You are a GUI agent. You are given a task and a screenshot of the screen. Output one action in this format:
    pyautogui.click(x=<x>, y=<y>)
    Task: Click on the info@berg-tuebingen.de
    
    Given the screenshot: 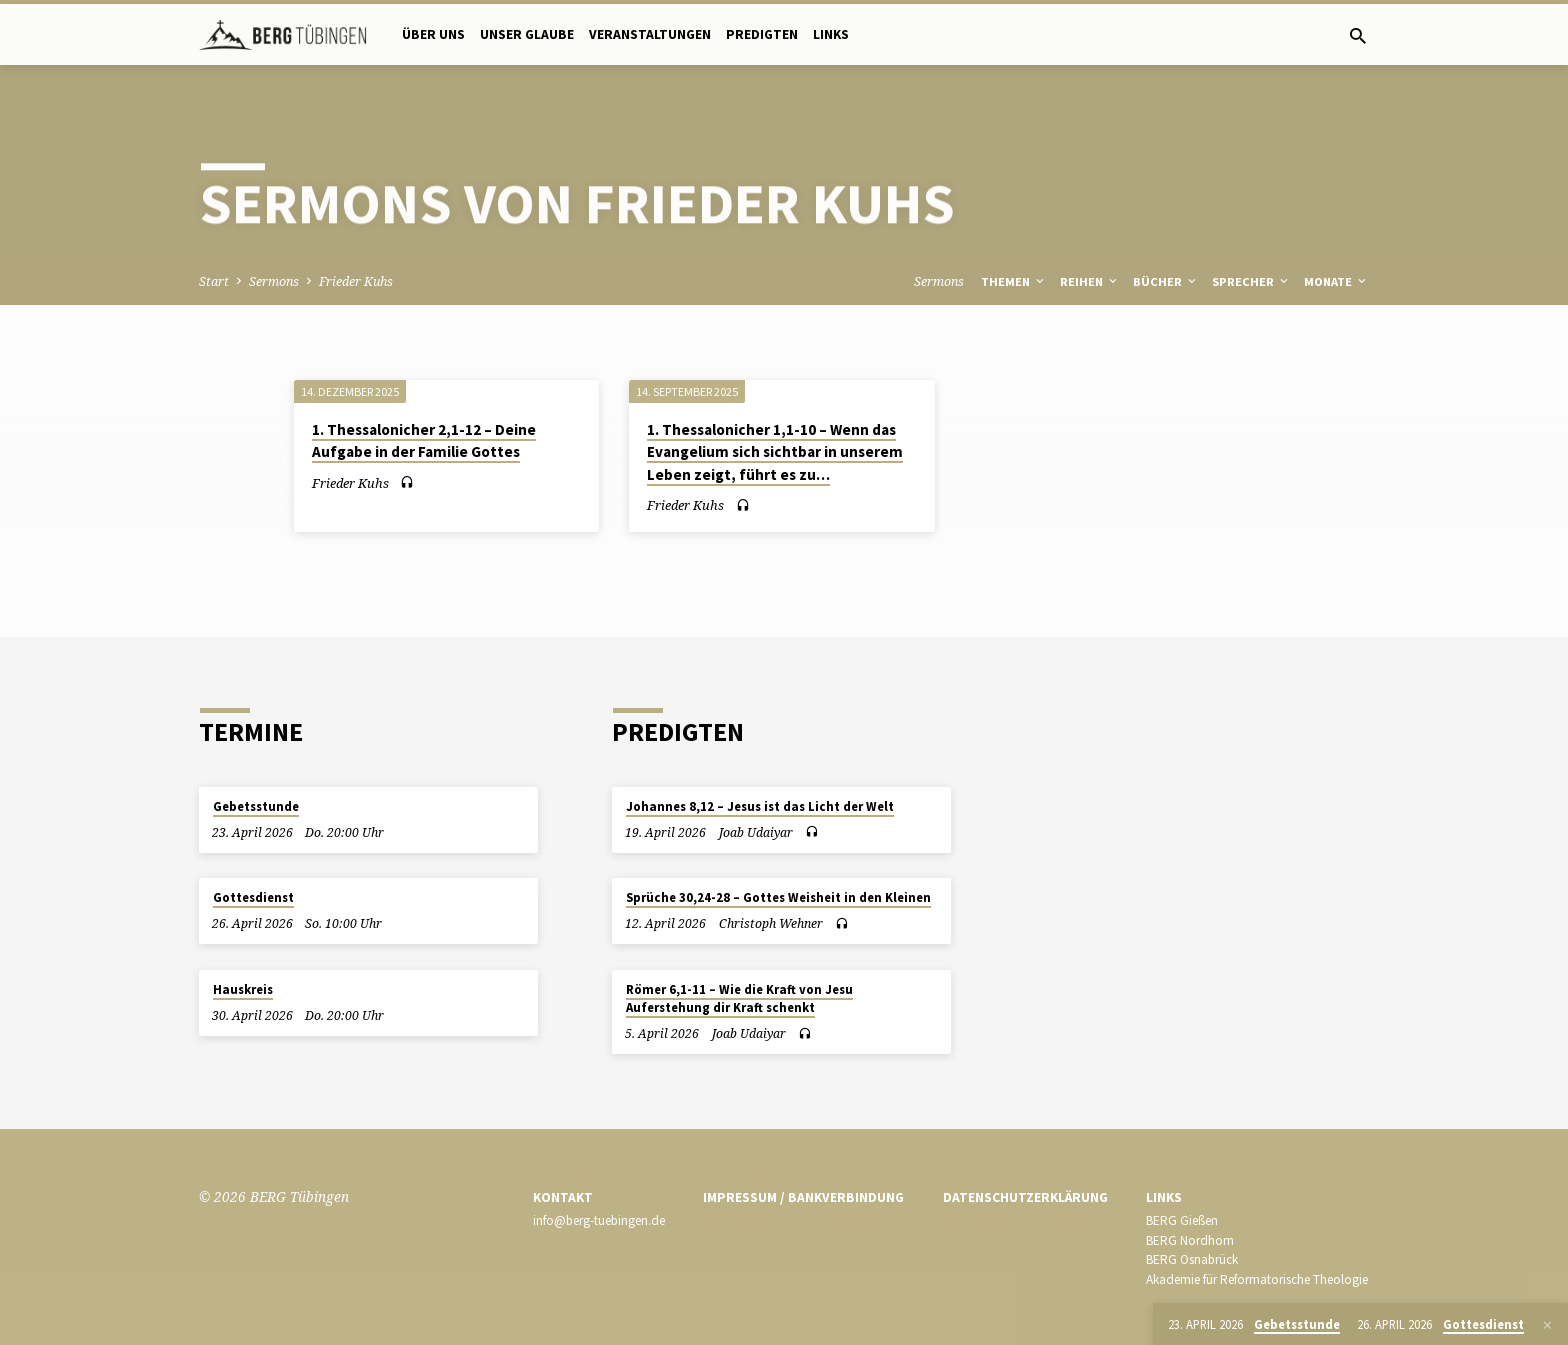 What is the action you would take?
    pyautogui.click(x=599, y=1220)
    